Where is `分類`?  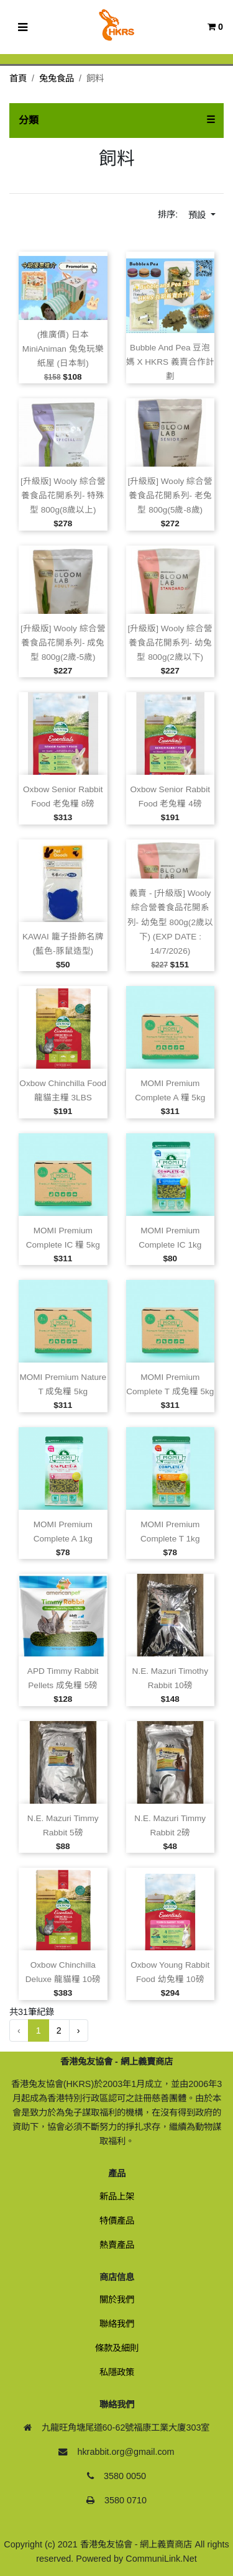 分類 is located at coordinates (29, 120).